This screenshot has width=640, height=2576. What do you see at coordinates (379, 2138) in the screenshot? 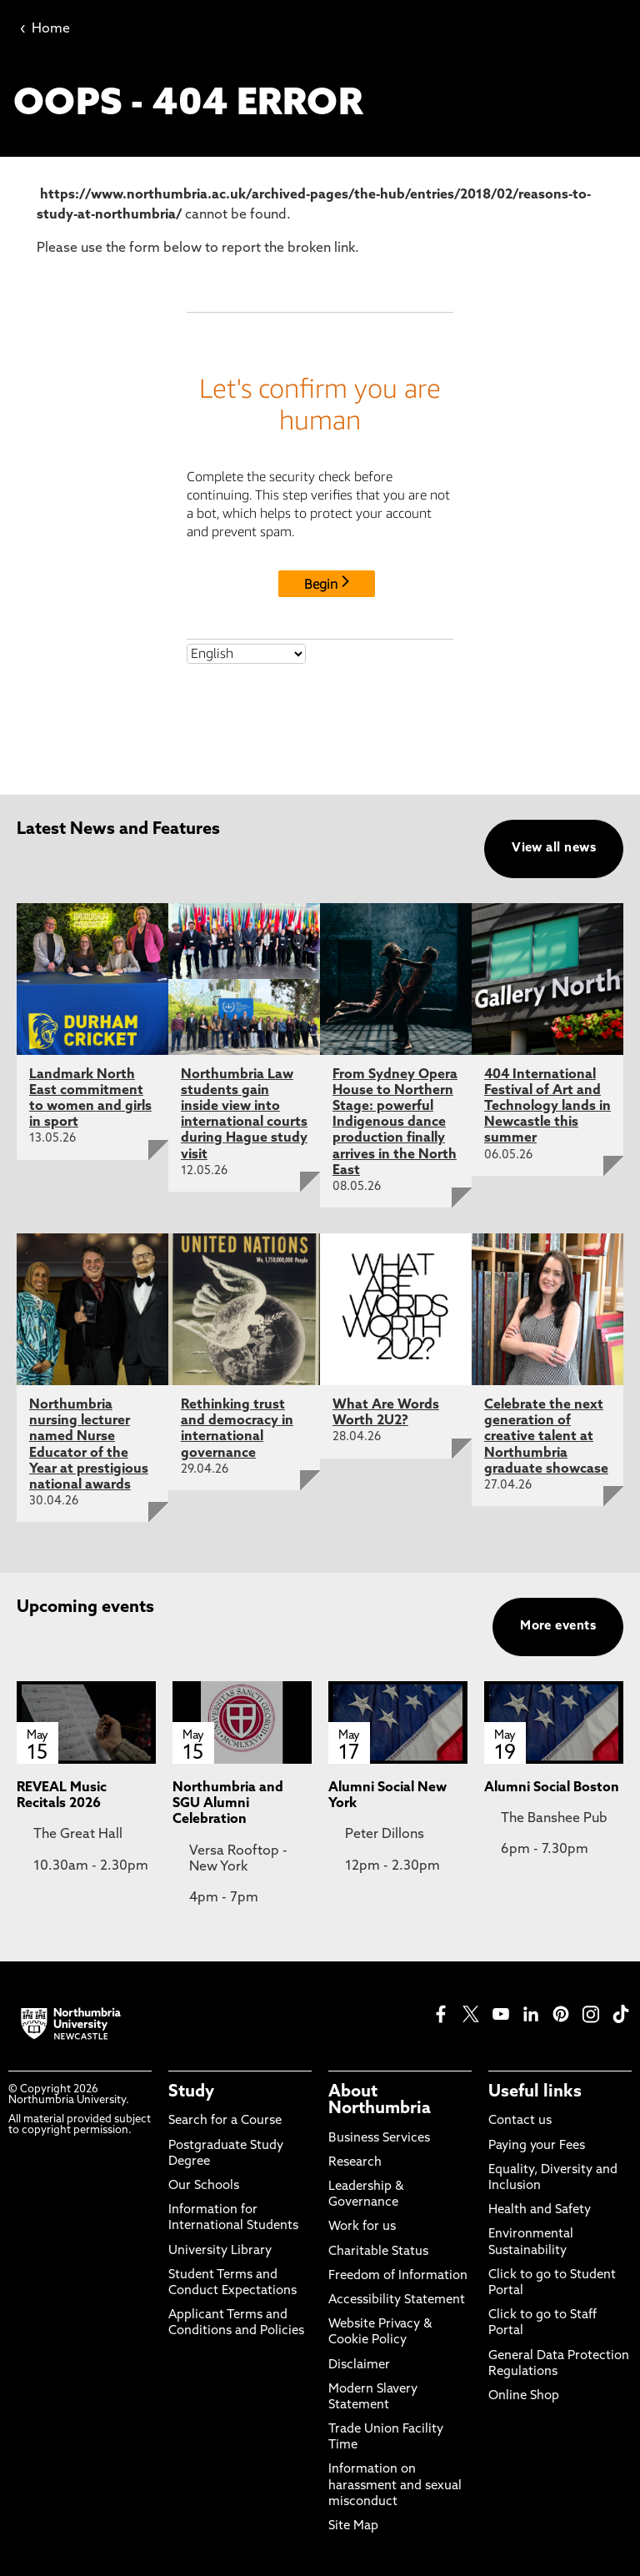
I see `Business Services` at bounding box center [379, 2138].